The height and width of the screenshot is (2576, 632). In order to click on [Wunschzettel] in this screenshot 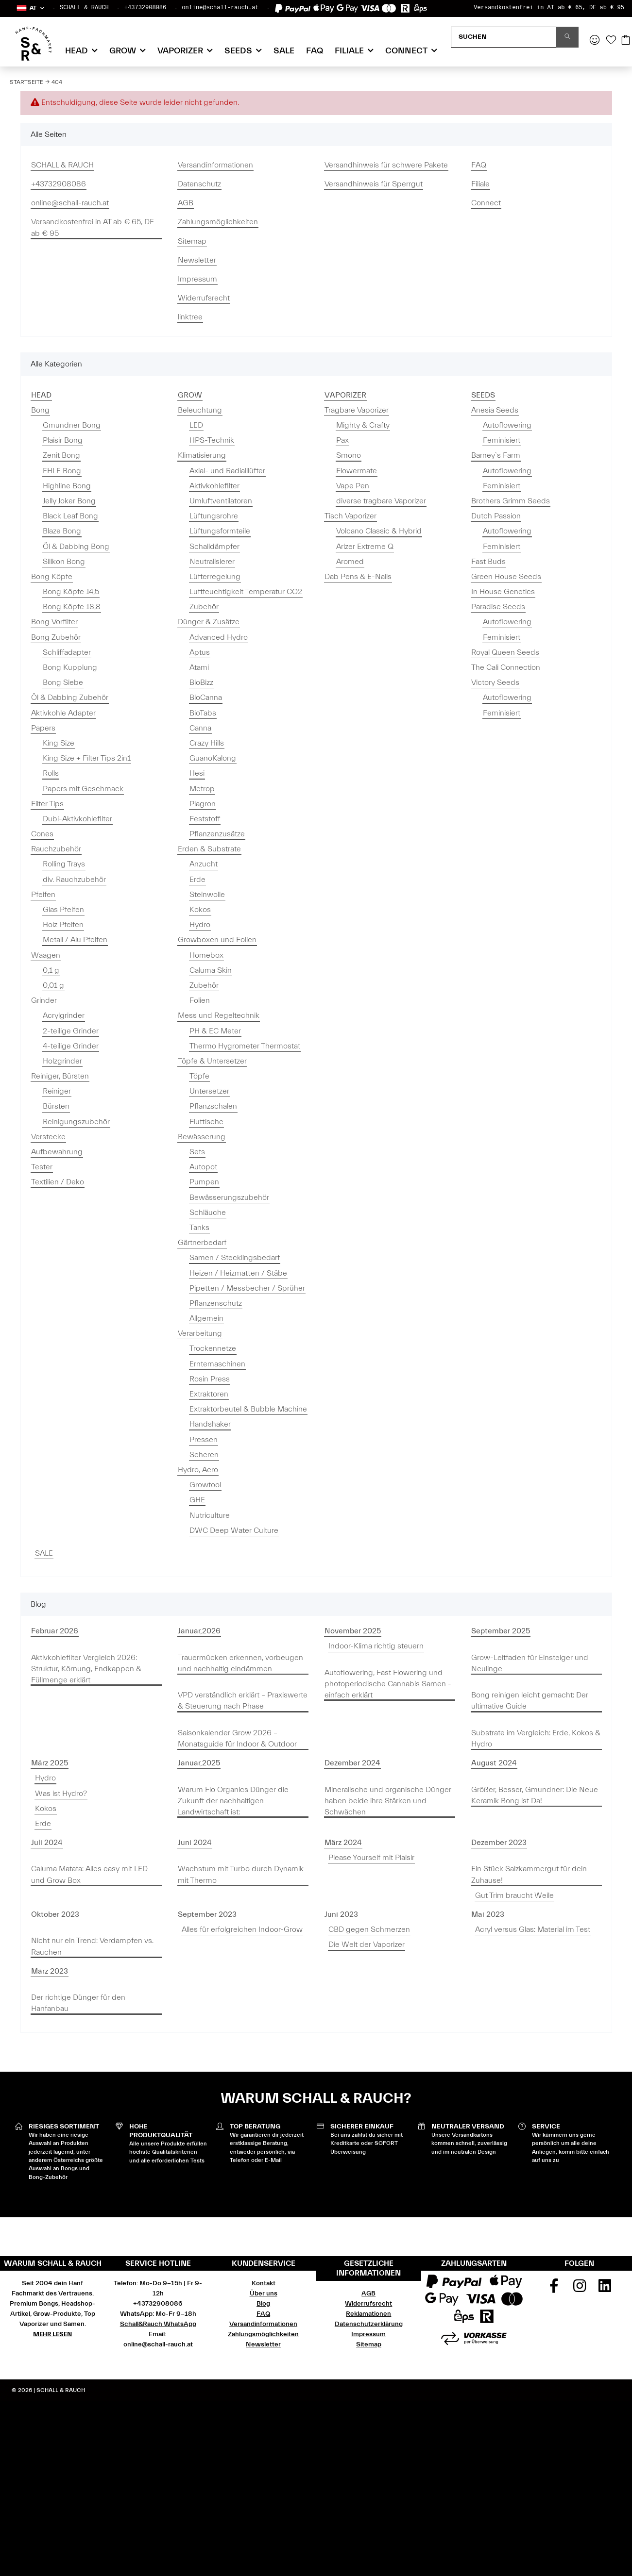, I will do `click(611, 41)`.